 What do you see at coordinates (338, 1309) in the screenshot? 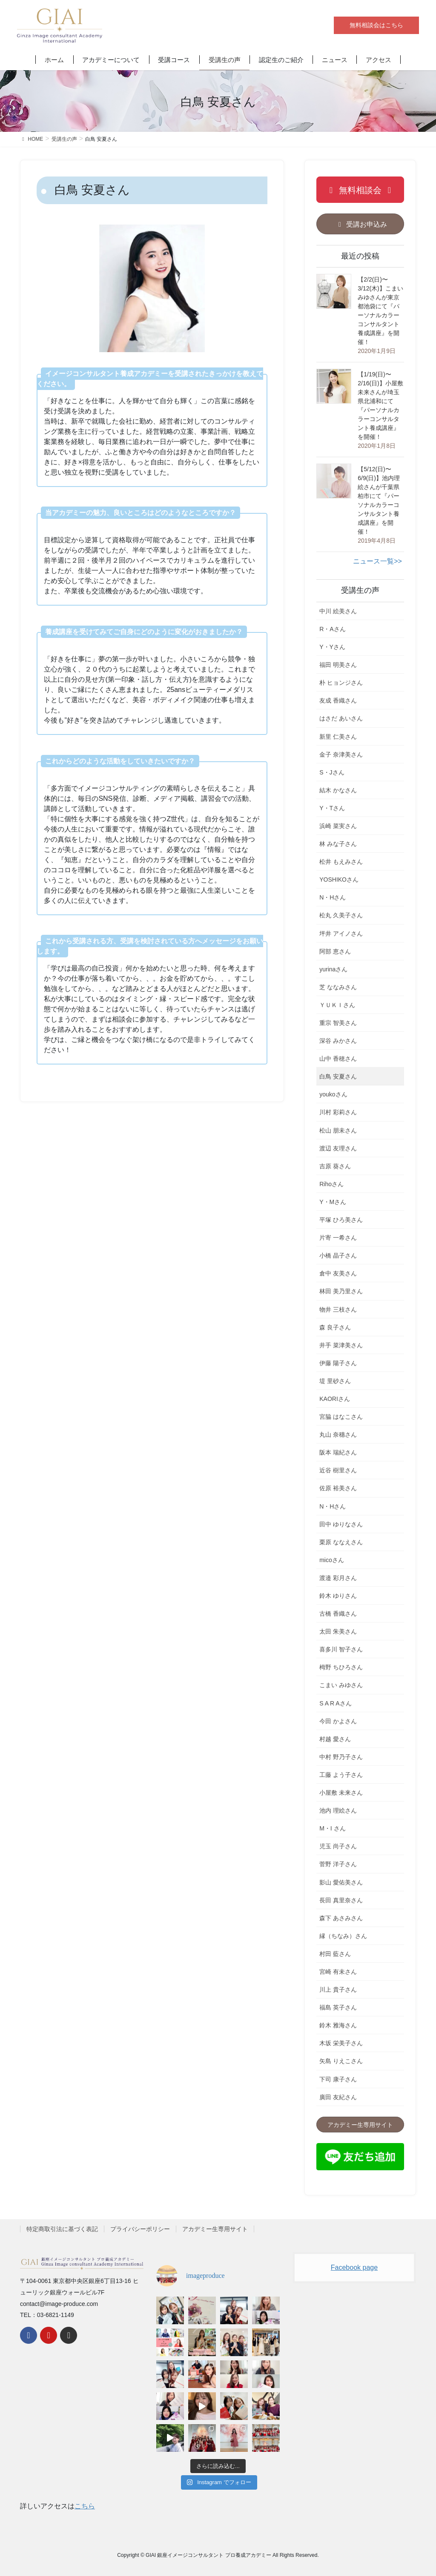
I see `物井 三枝さん` at bounding box center [338, 1309].